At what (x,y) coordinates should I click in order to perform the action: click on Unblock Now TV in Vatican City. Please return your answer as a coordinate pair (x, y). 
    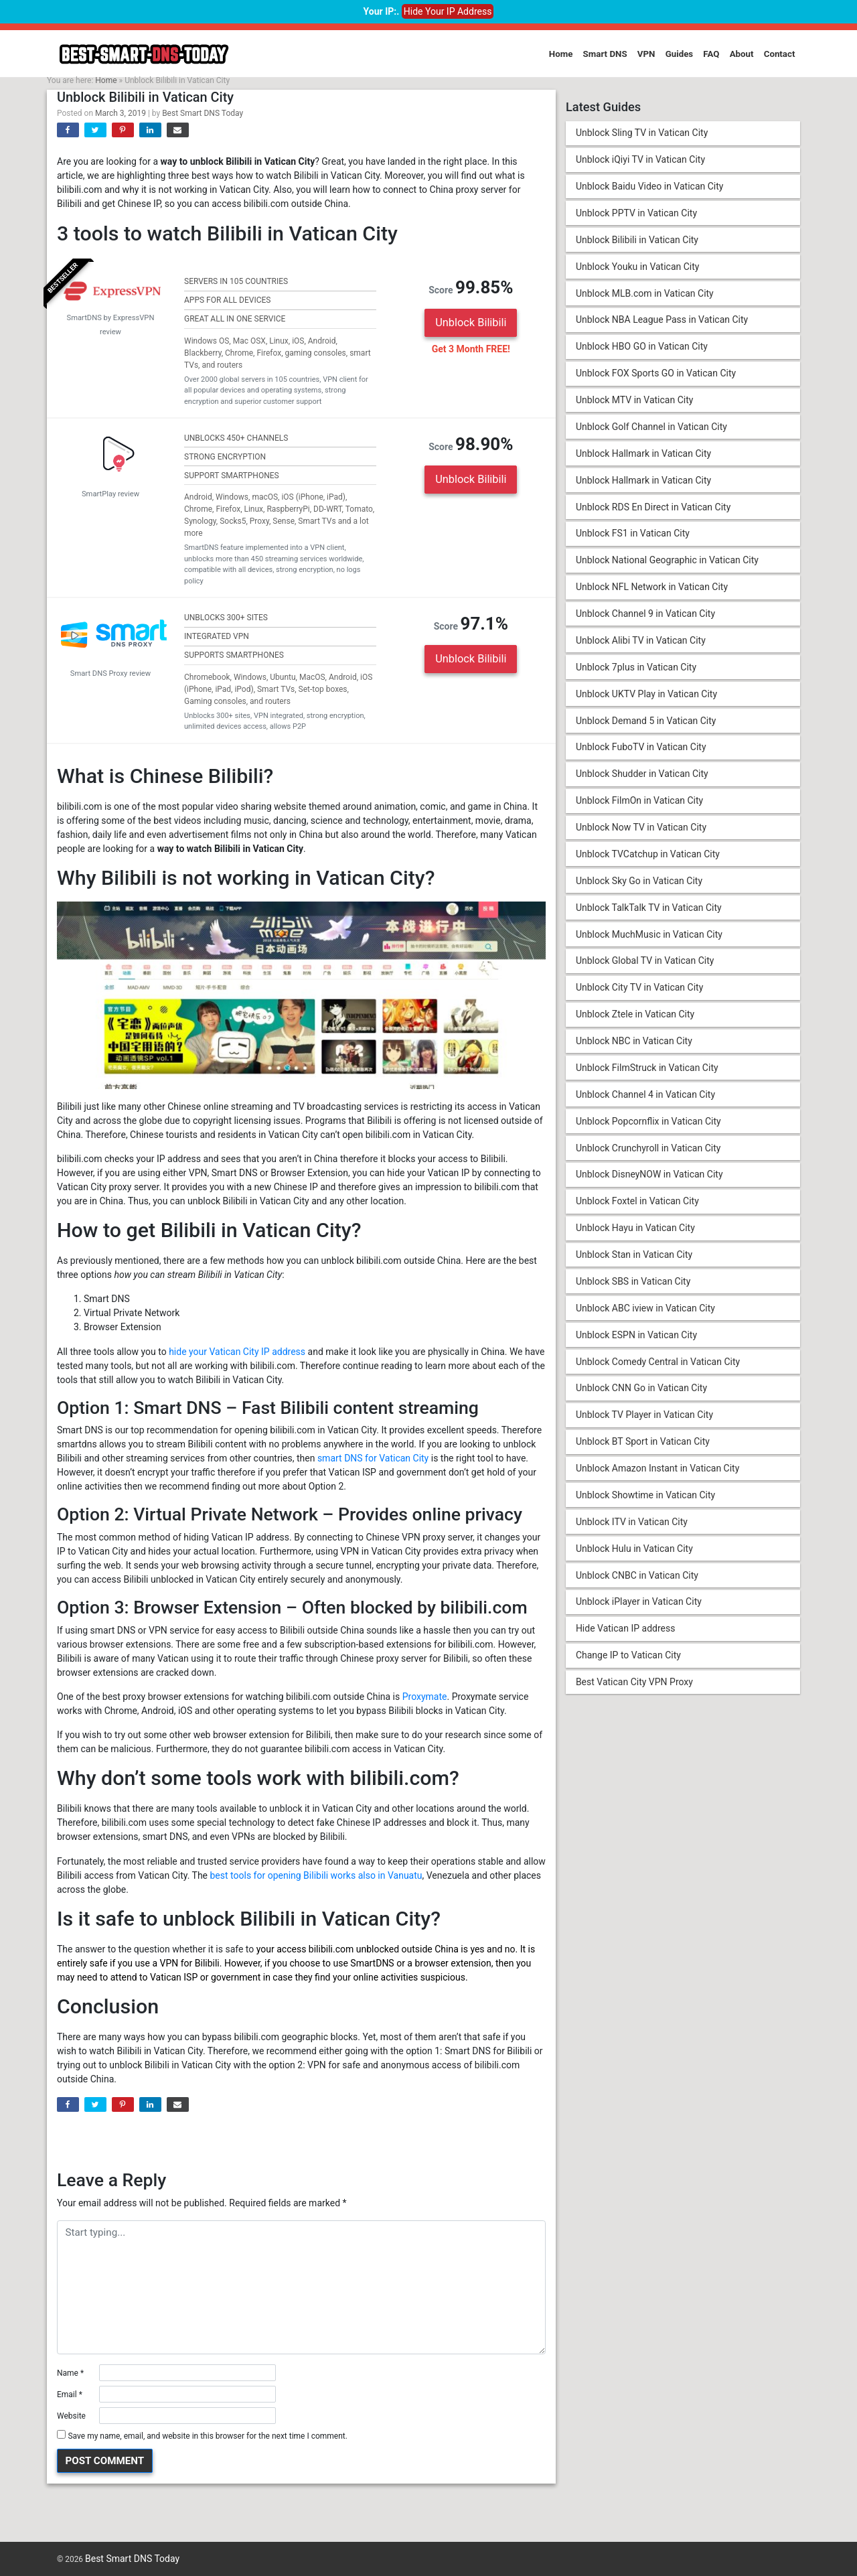
    Looking at the image, I should click on (641, 832).